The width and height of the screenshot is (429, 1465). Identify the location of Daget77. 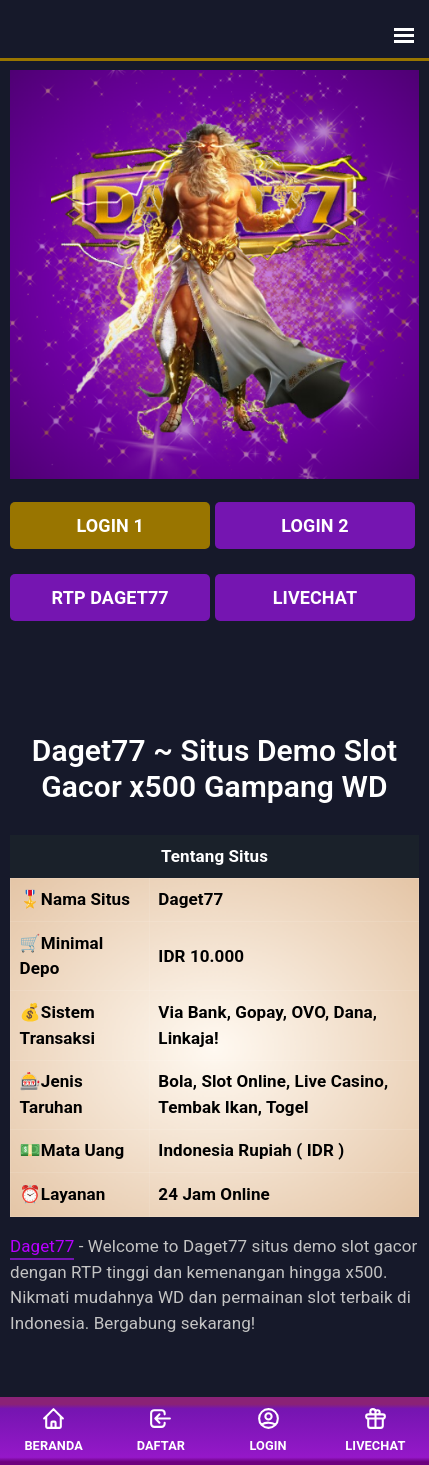
(42, 1246).